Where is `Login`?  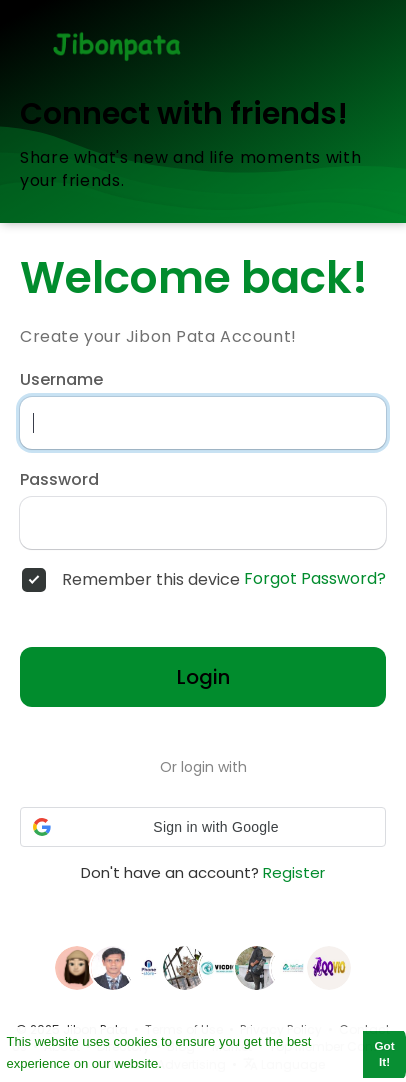 Login is located at coordinates (203, 677).